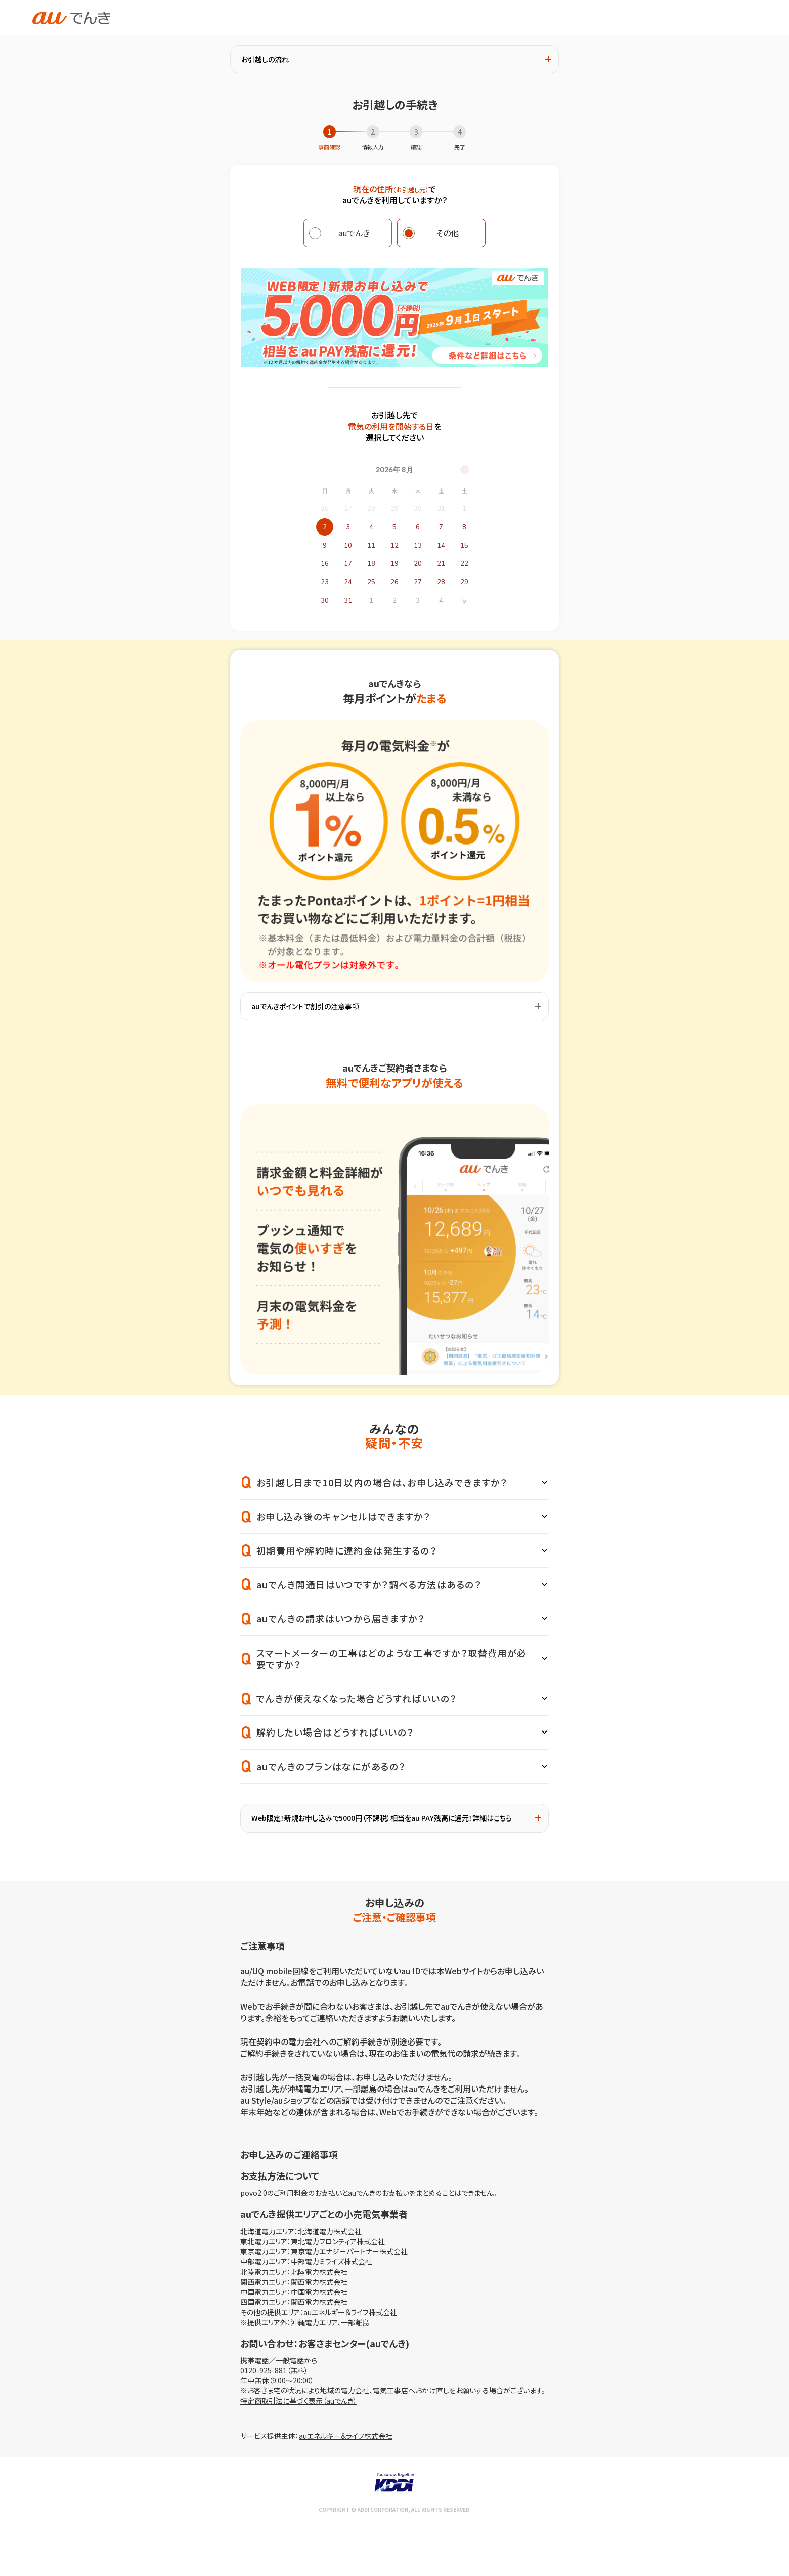 This screenshot has height=2576, width=789. I want to click on お引越し日まで10日以内の場合は、お申し込みできますか？, so click(381, 1482).